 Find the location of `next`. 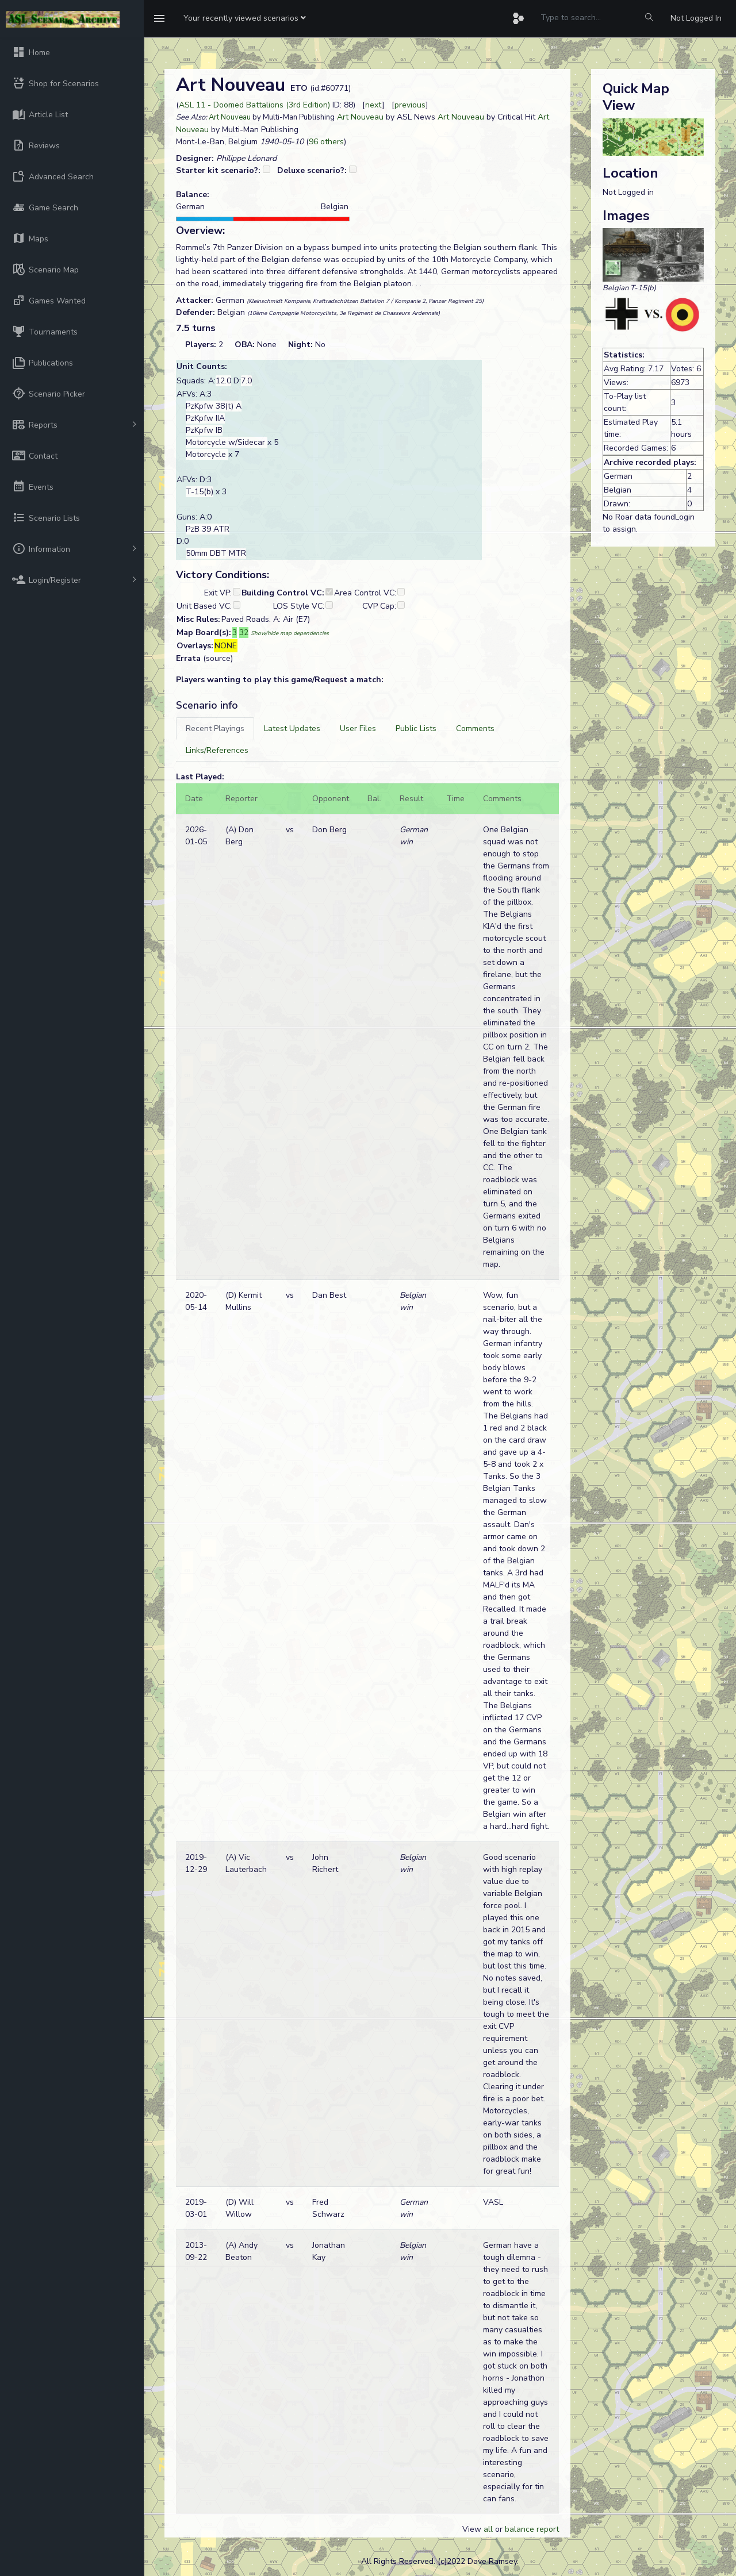

next is located at coordinates (373, 104).